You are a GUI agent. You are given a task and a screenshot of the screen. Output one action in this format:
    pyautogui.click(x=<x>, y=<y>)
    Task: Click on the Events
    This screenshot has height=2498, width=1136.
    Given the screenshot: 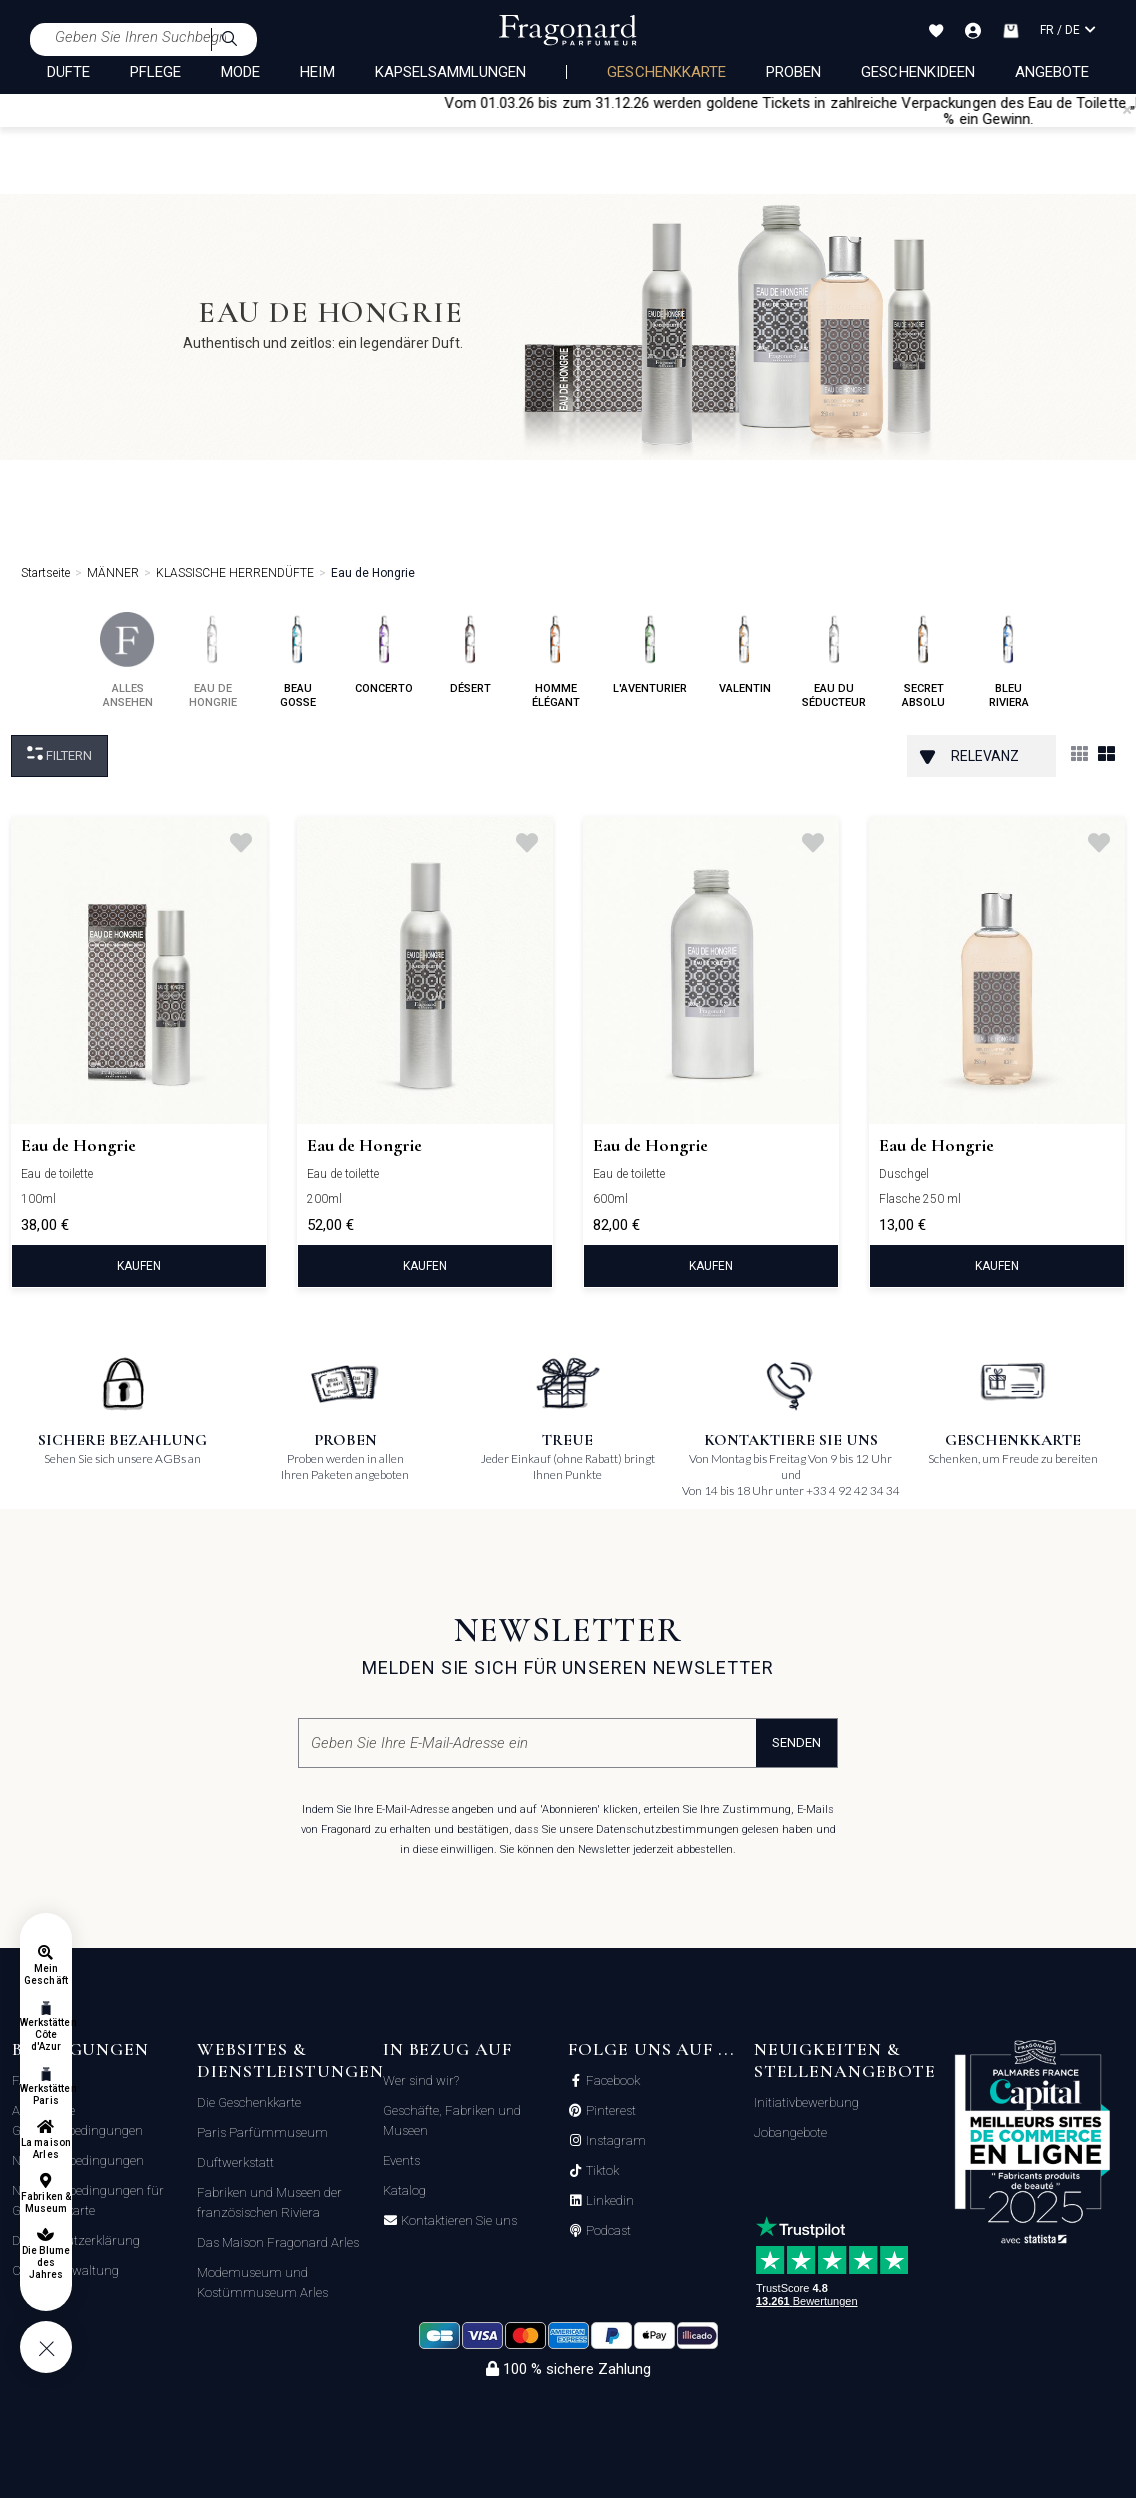 What is the action you would take?
    pyautogui.click(x=401, y=2160)
    